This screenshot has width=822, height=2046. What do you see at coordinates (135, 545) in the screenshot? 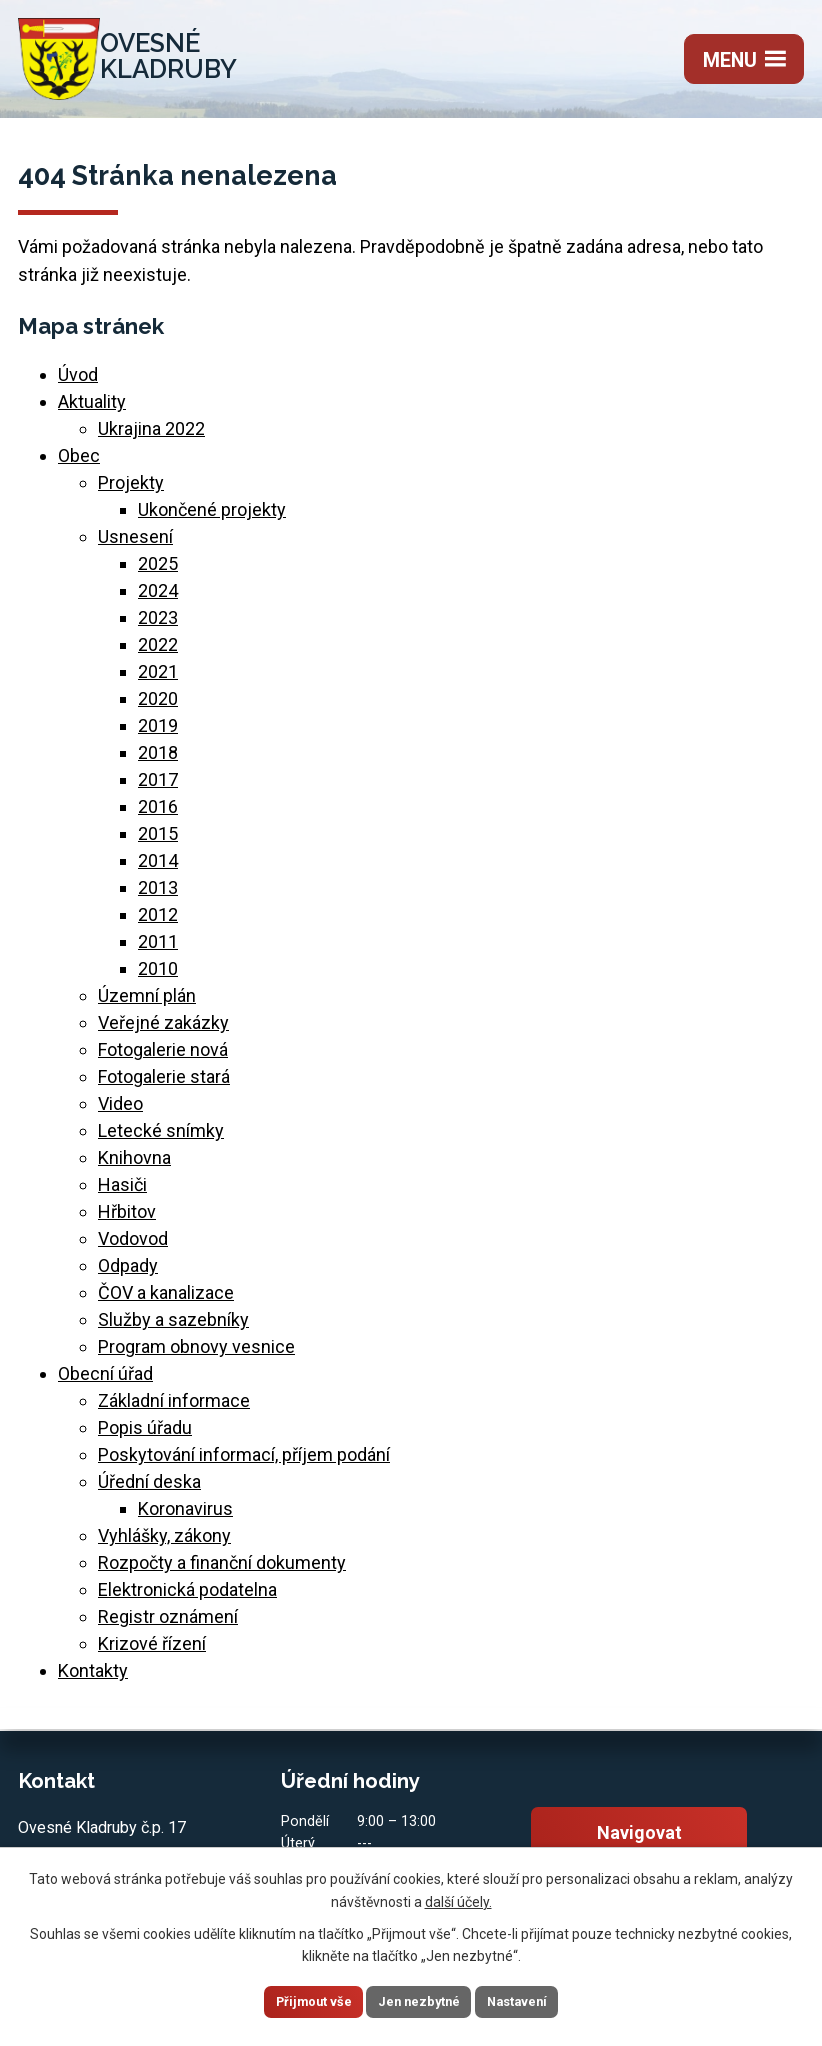
I see `Usnesení` at bounding box center [135, 545].